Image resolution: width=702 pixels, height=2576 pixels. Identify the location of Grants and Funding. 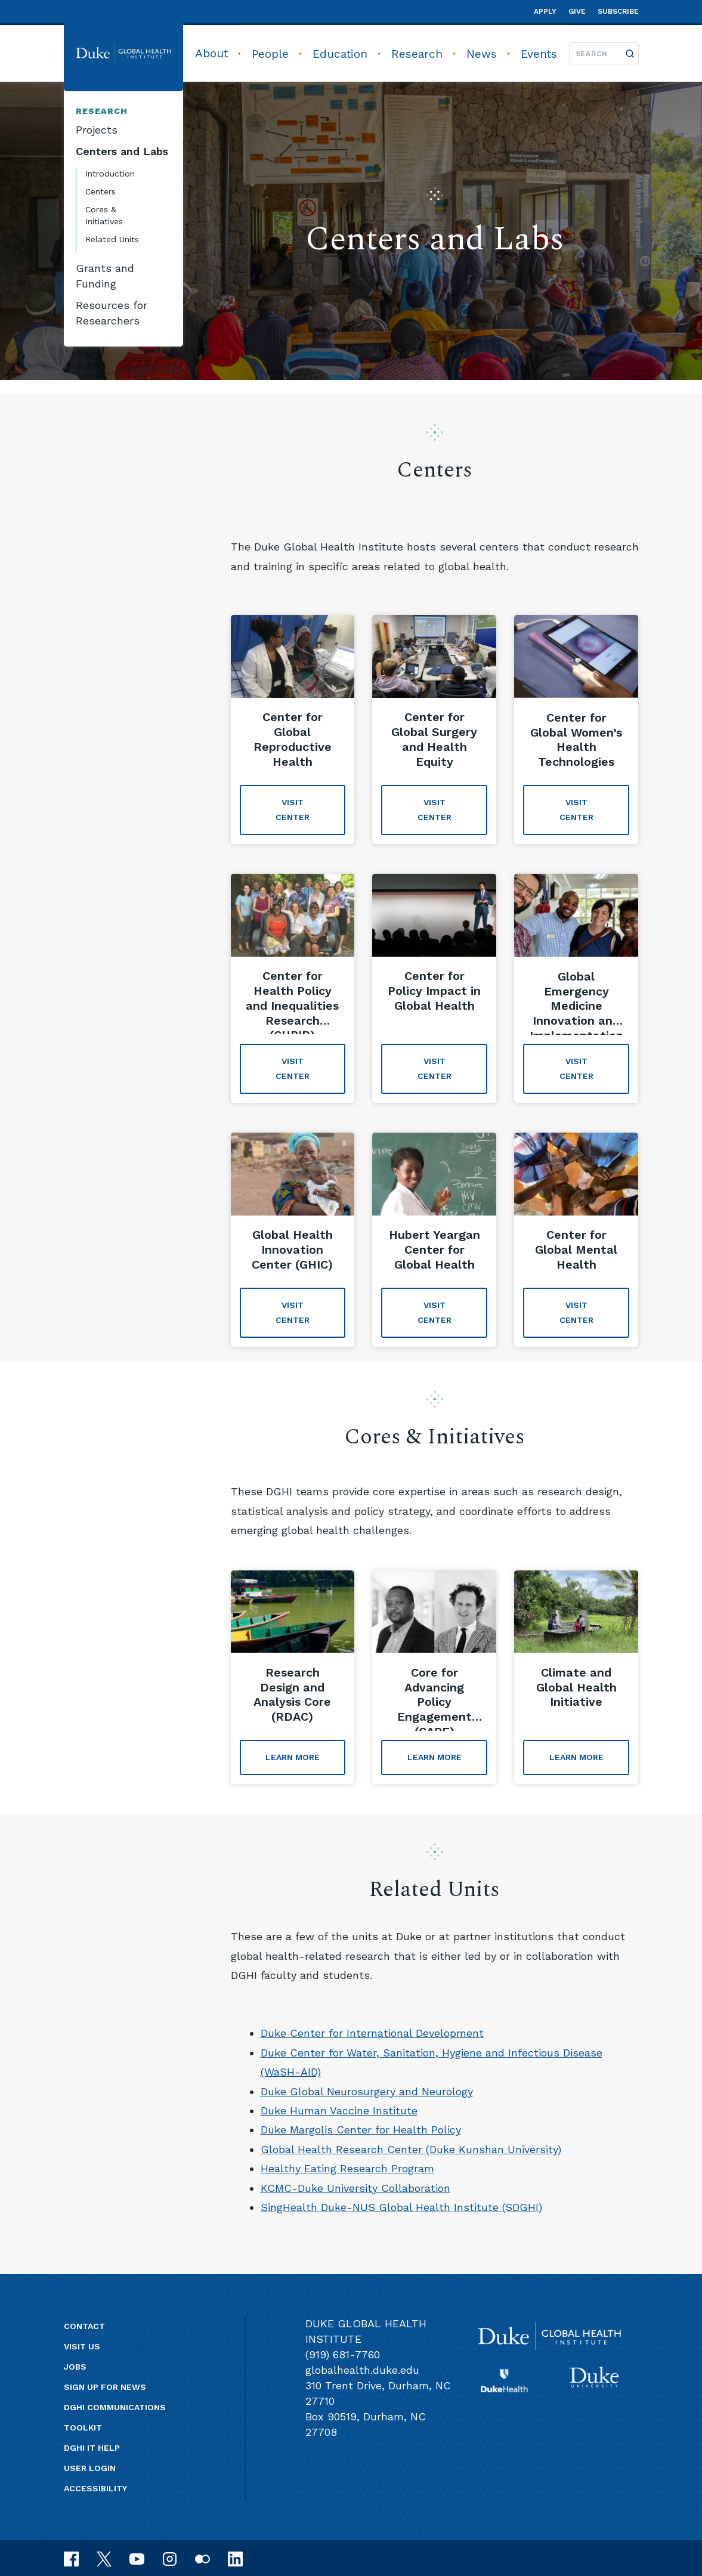
(105, 276).